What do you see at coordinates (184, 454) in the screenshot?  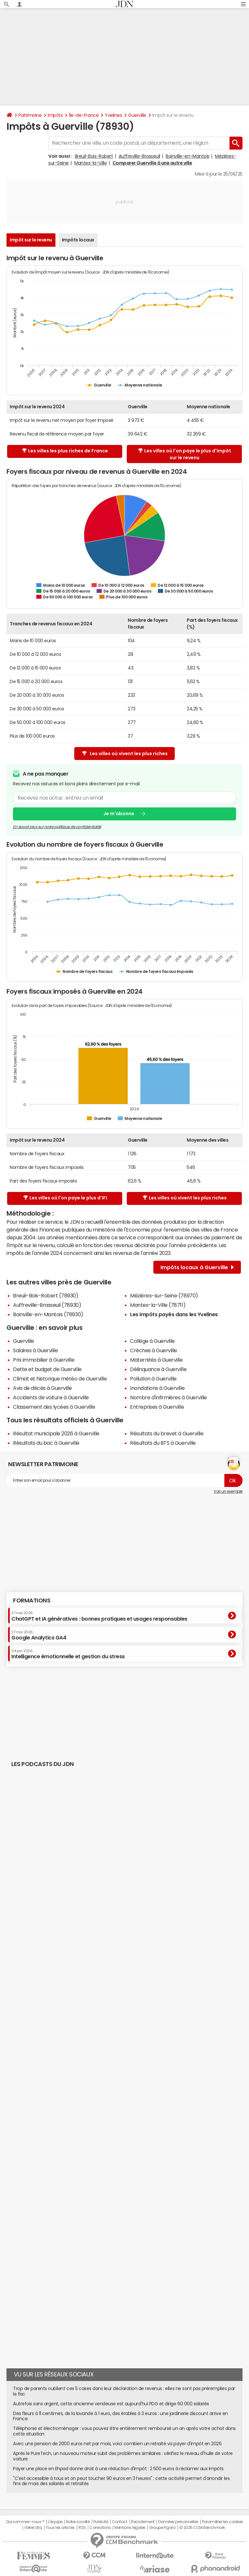 I see `Les villes où l'on paye le plus d'impôt sur le revenu` at bounding box center [184, 454].